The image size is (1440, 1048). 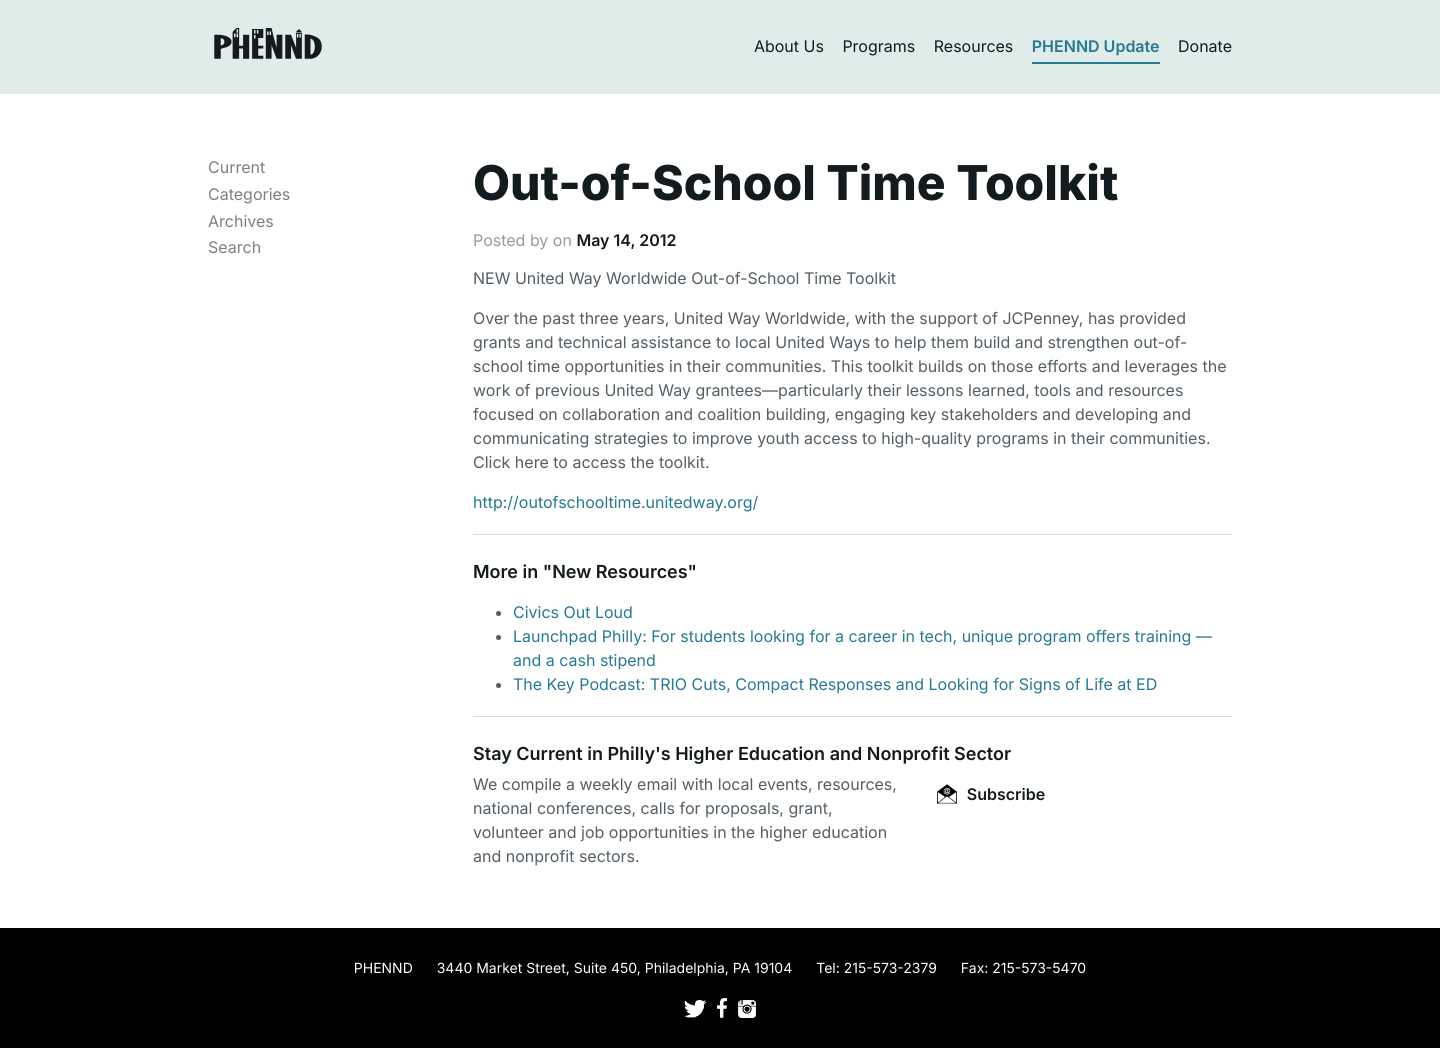 What do you see at coordinates (241, 221) in the screenshot?
I see `Archives` at bounding box center [241, 221].